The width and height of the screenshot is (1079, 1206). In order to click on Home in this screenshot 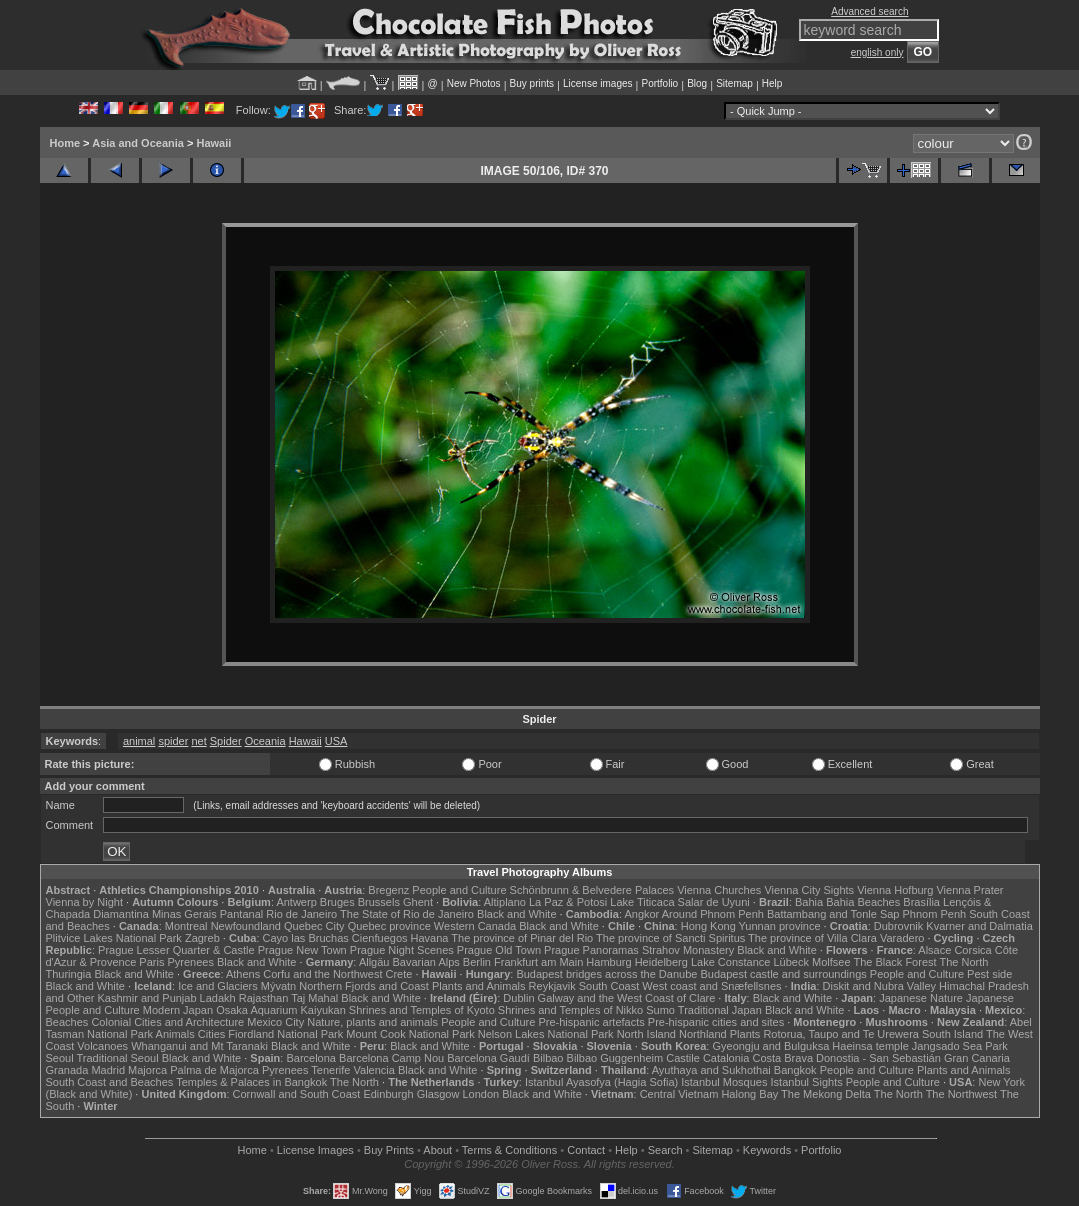, I will do `click(65, 143)`.